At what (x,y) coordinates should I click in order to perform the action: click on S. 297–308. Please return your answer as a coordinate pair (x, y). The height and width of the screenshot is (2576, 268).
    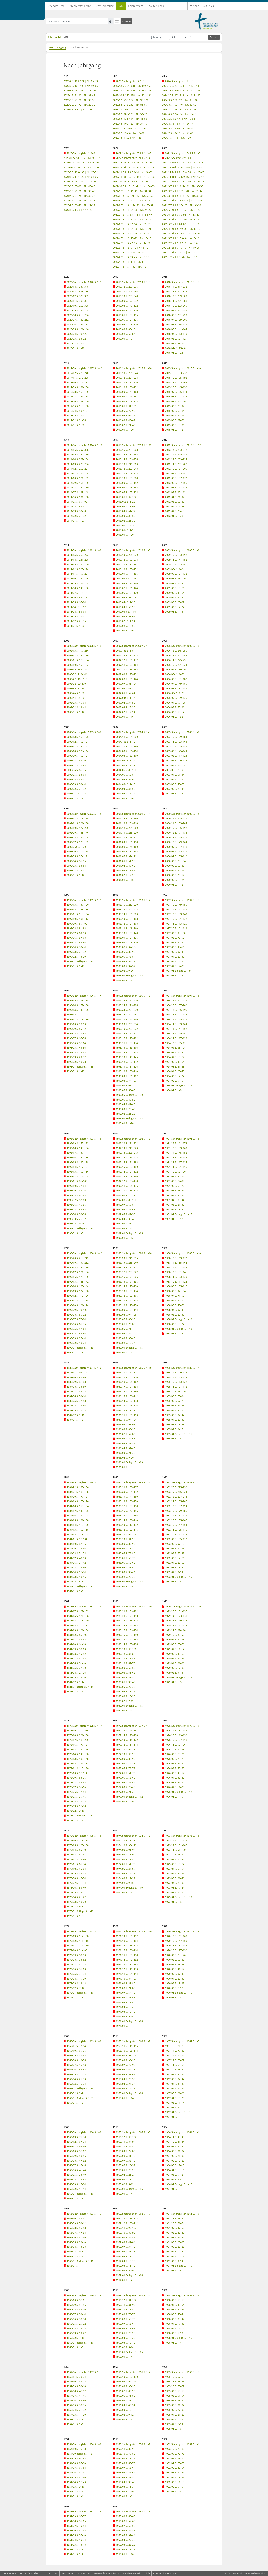
    Looking at the image, I should click on (76, 449).